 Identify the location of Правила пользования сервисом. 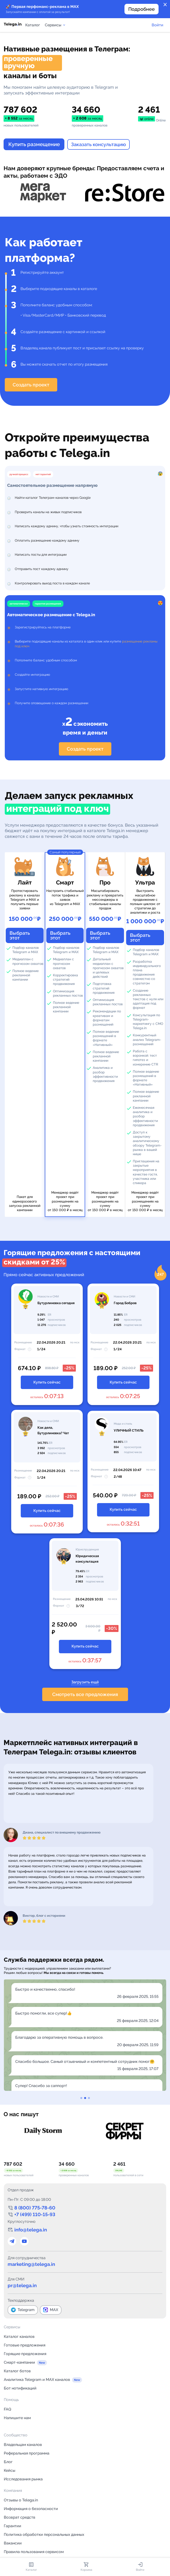
(34, 2549).